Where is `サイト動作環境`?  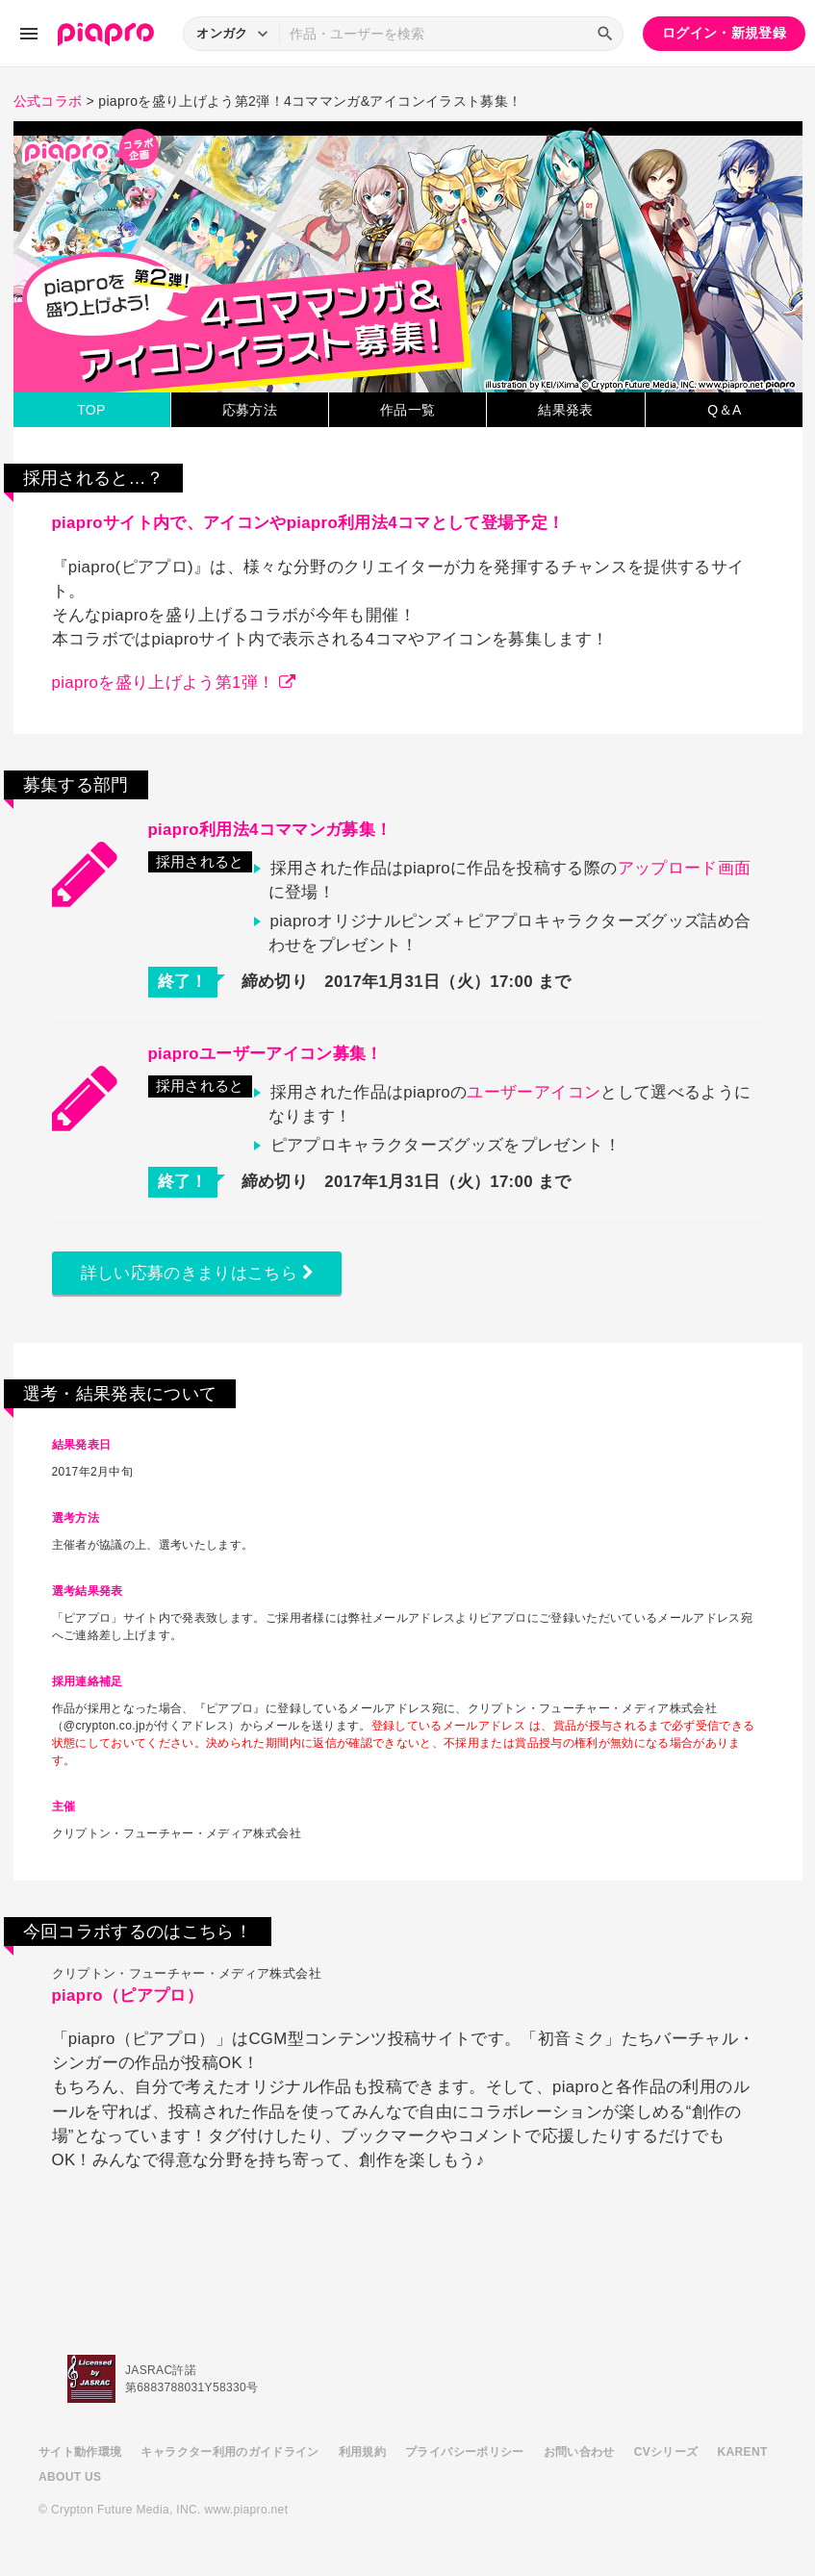
サイト動作環境 is located at coordinates (79, 2452).